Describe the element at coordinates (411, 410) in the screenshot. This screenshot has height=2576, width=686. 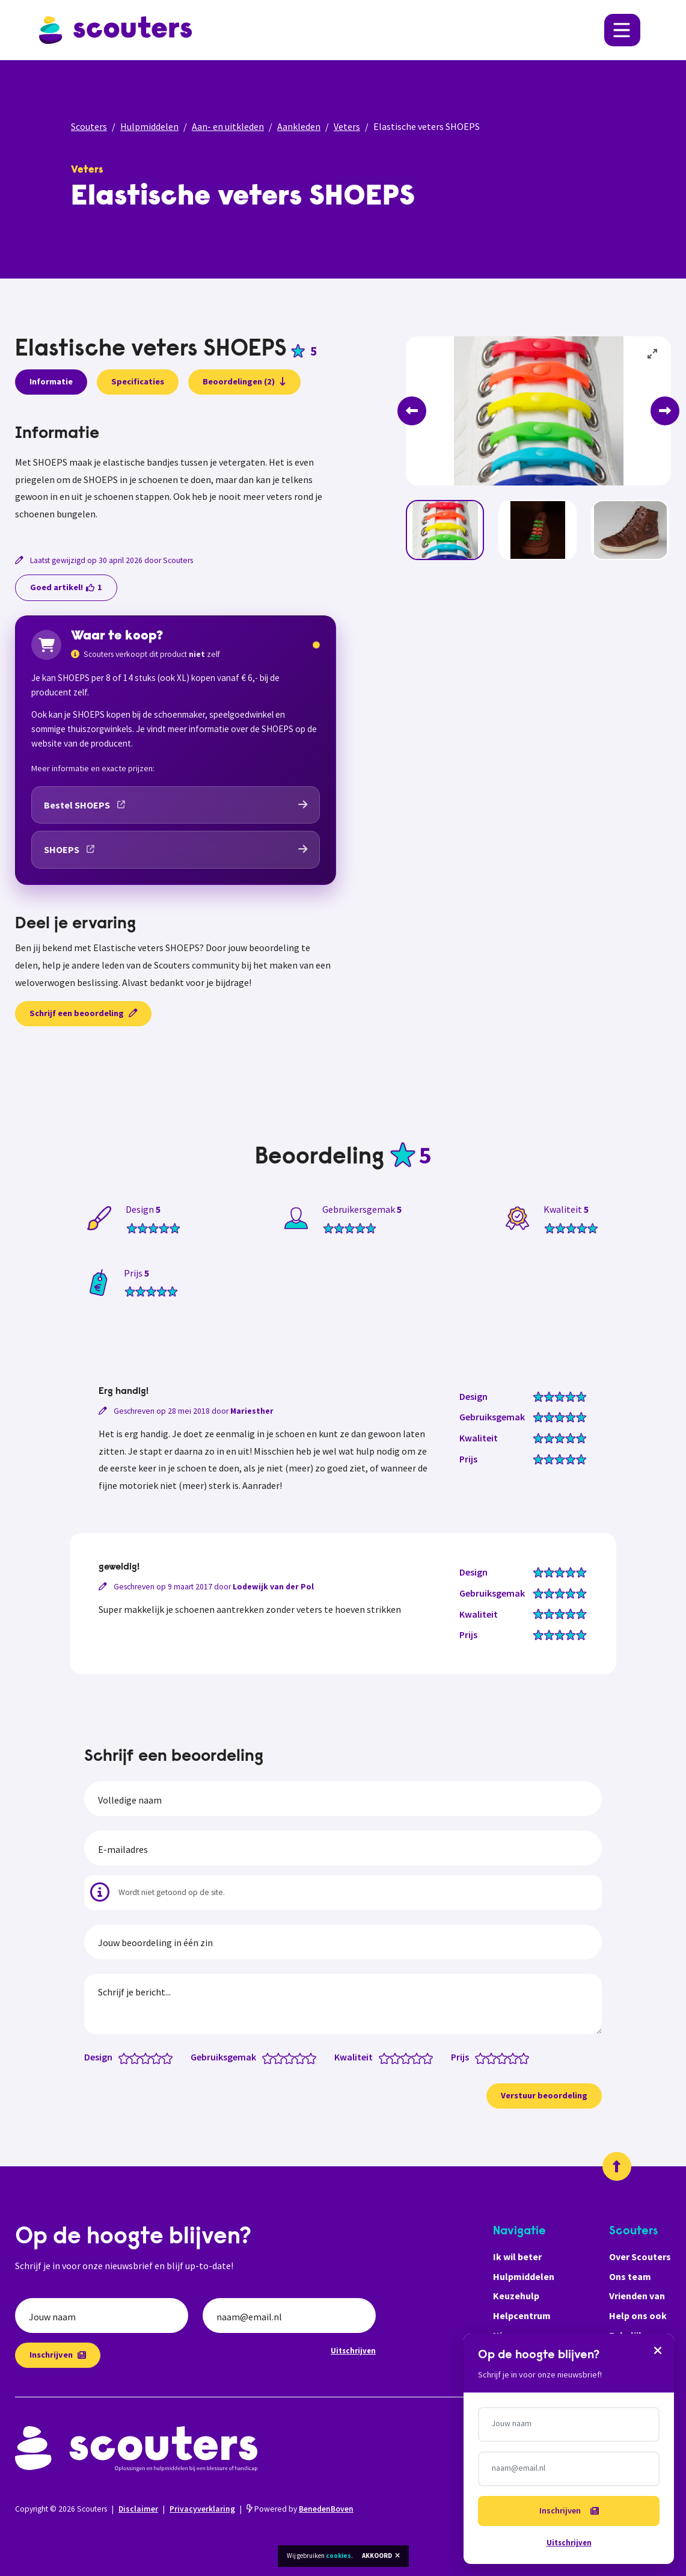
I see `[Previous]` at that location.